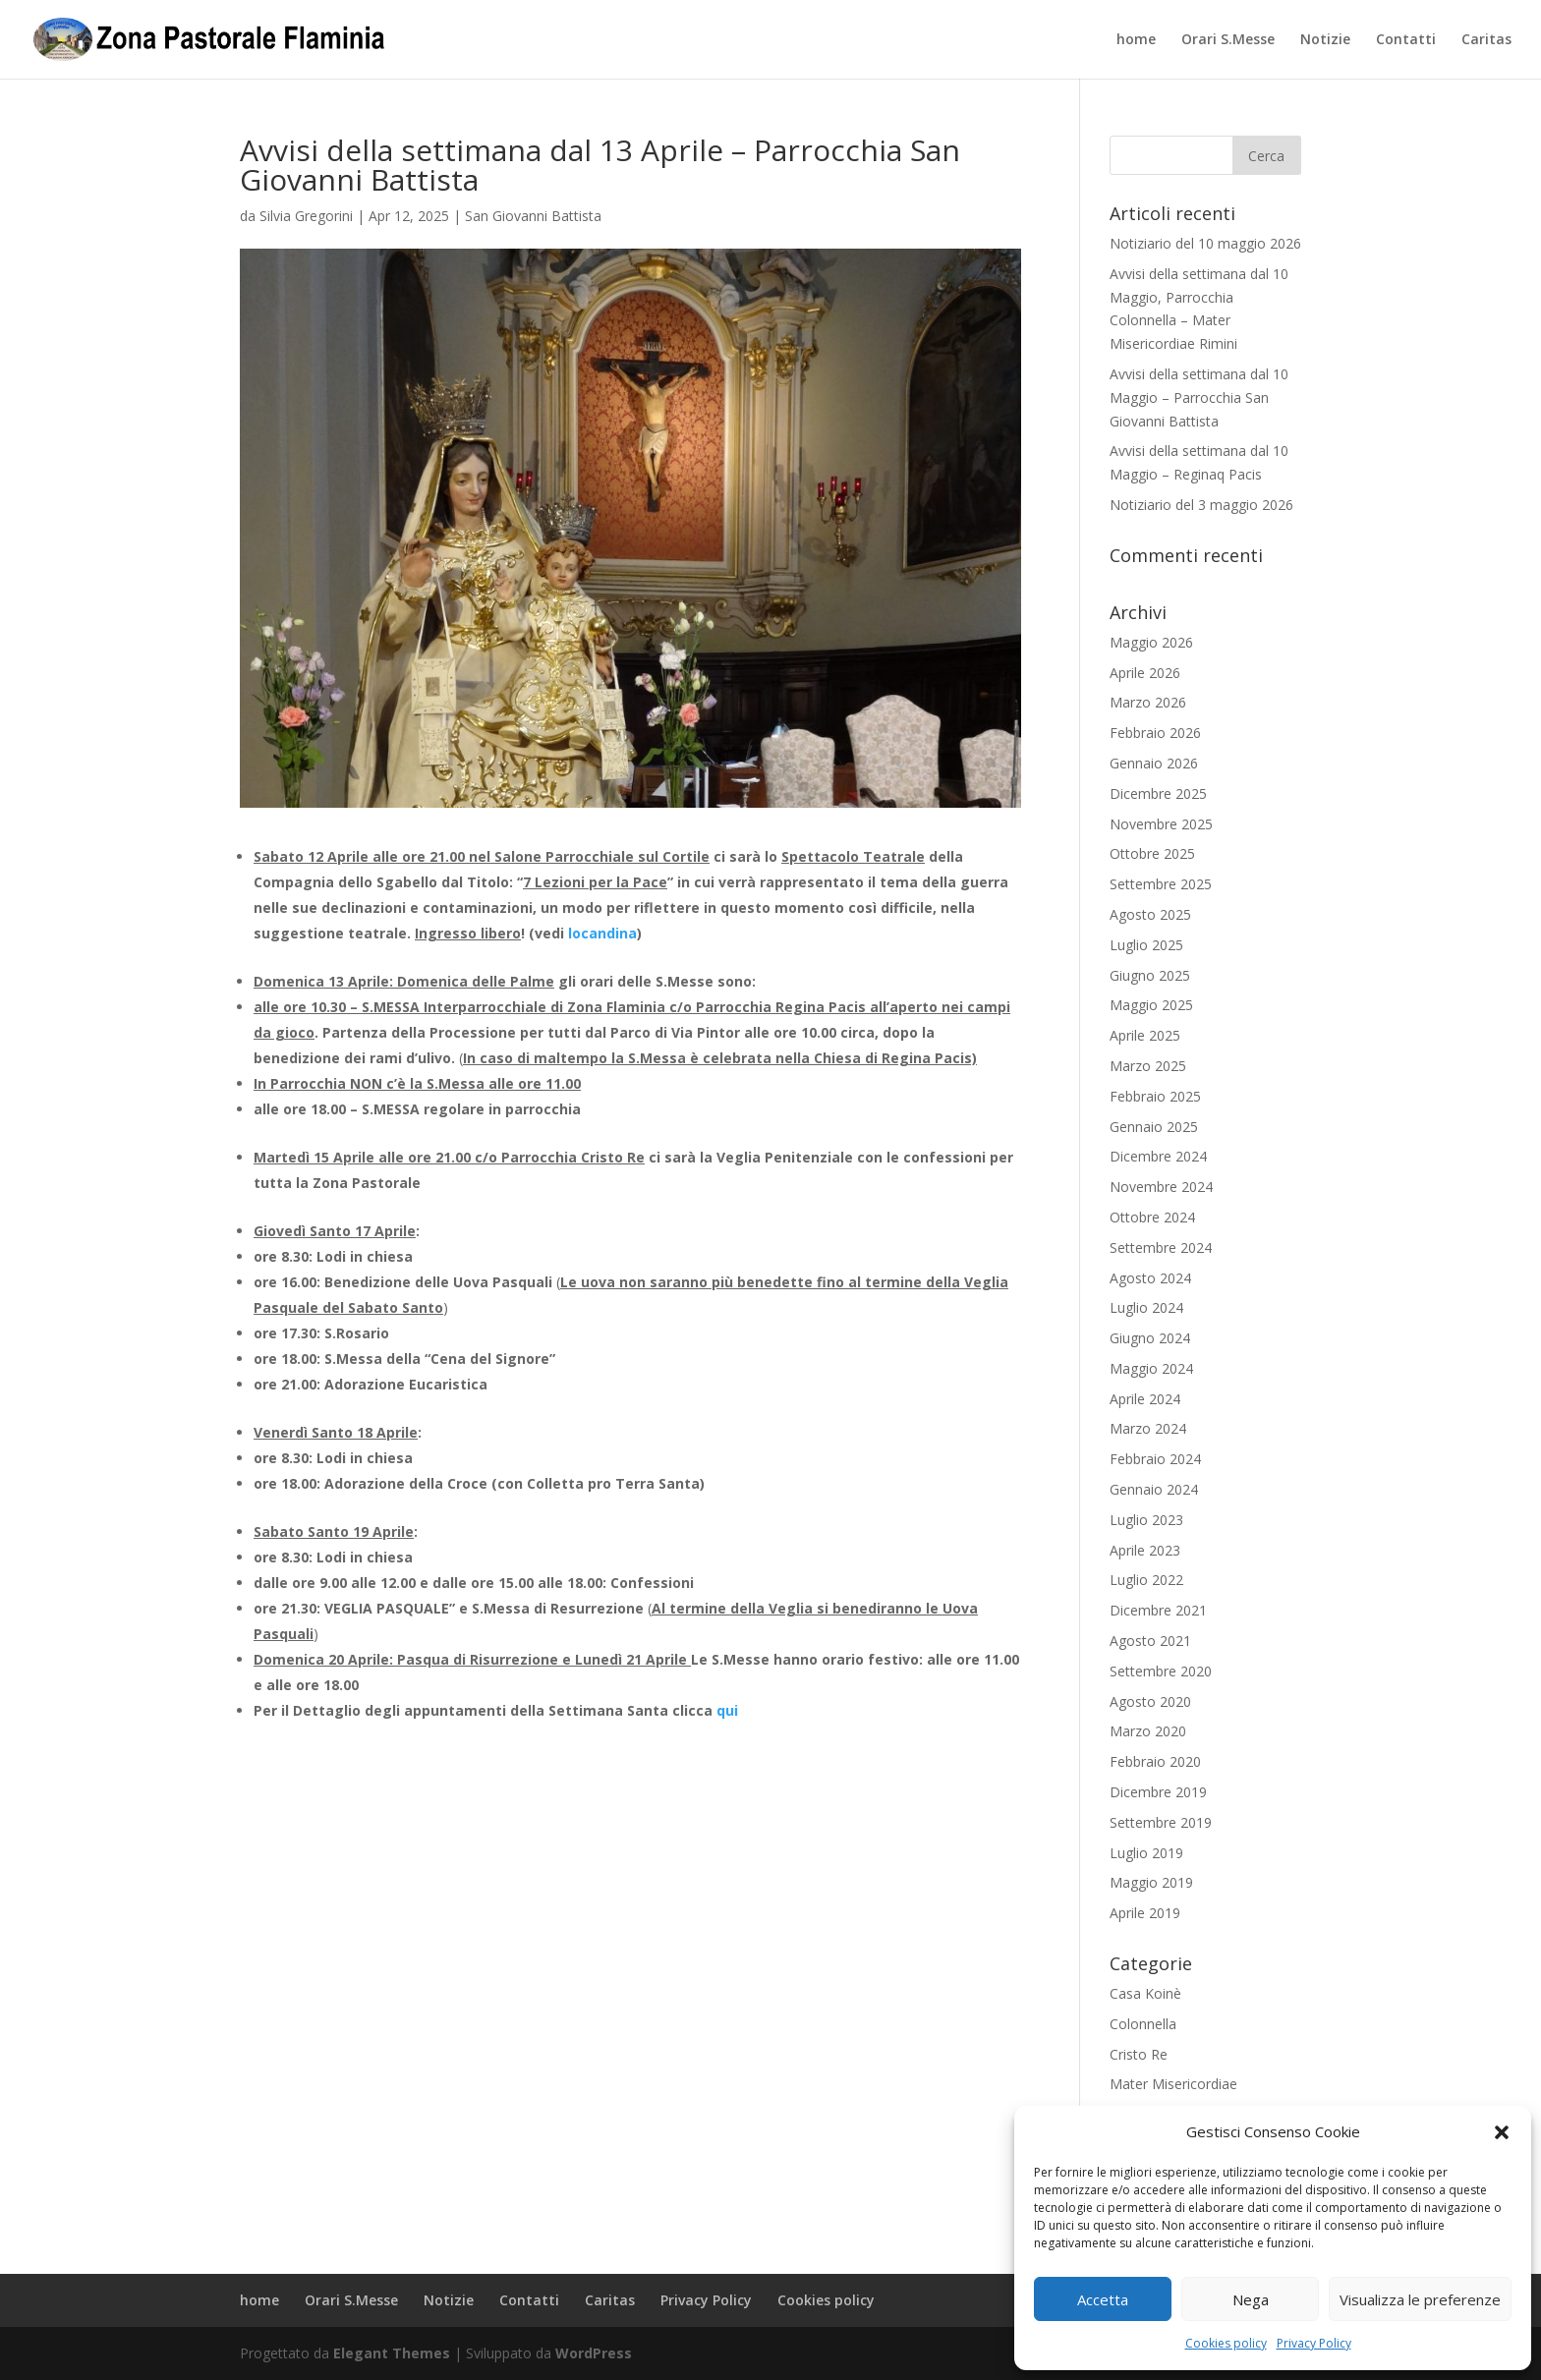 The height and width of the screenshot is (2380, 1541). Describe the element at coordinates (1148, 1428) in the screenshot. I see `Marzo 2024` at that location.